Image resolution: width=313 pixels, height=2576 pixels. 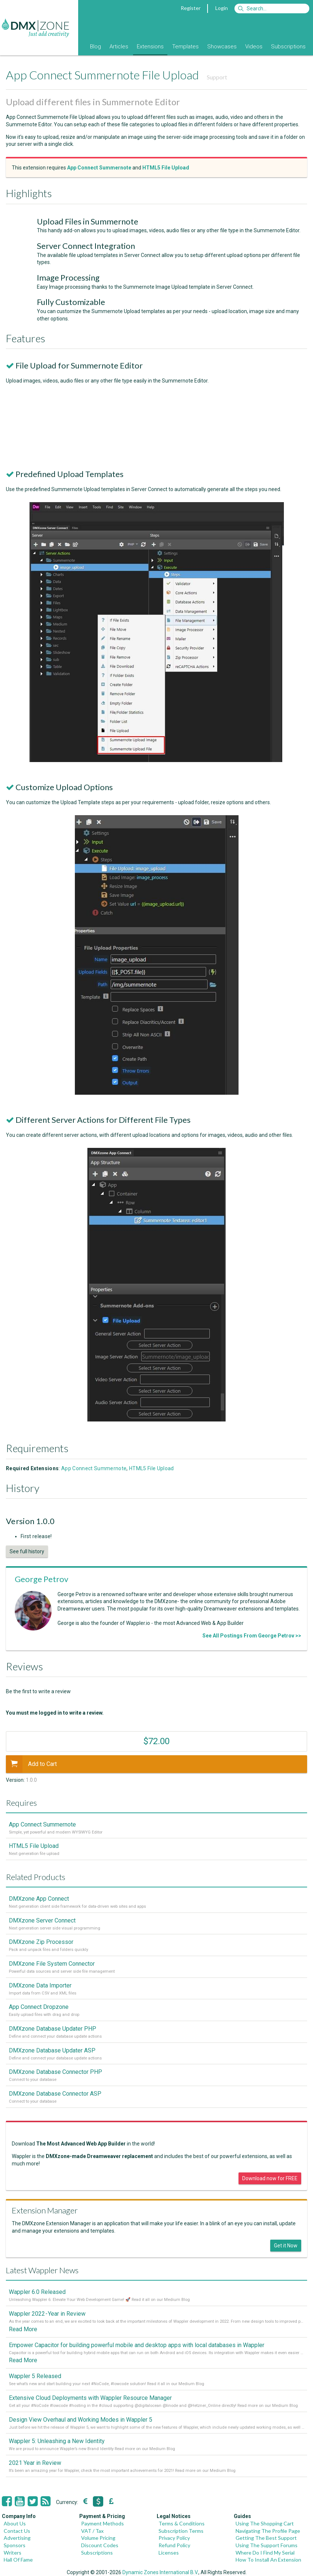 What do you see at coordinates (57, 2441) in the screenshot?
I see `Wappler 5: Unleashing a New Identity` at bounding box center [57, 2441].